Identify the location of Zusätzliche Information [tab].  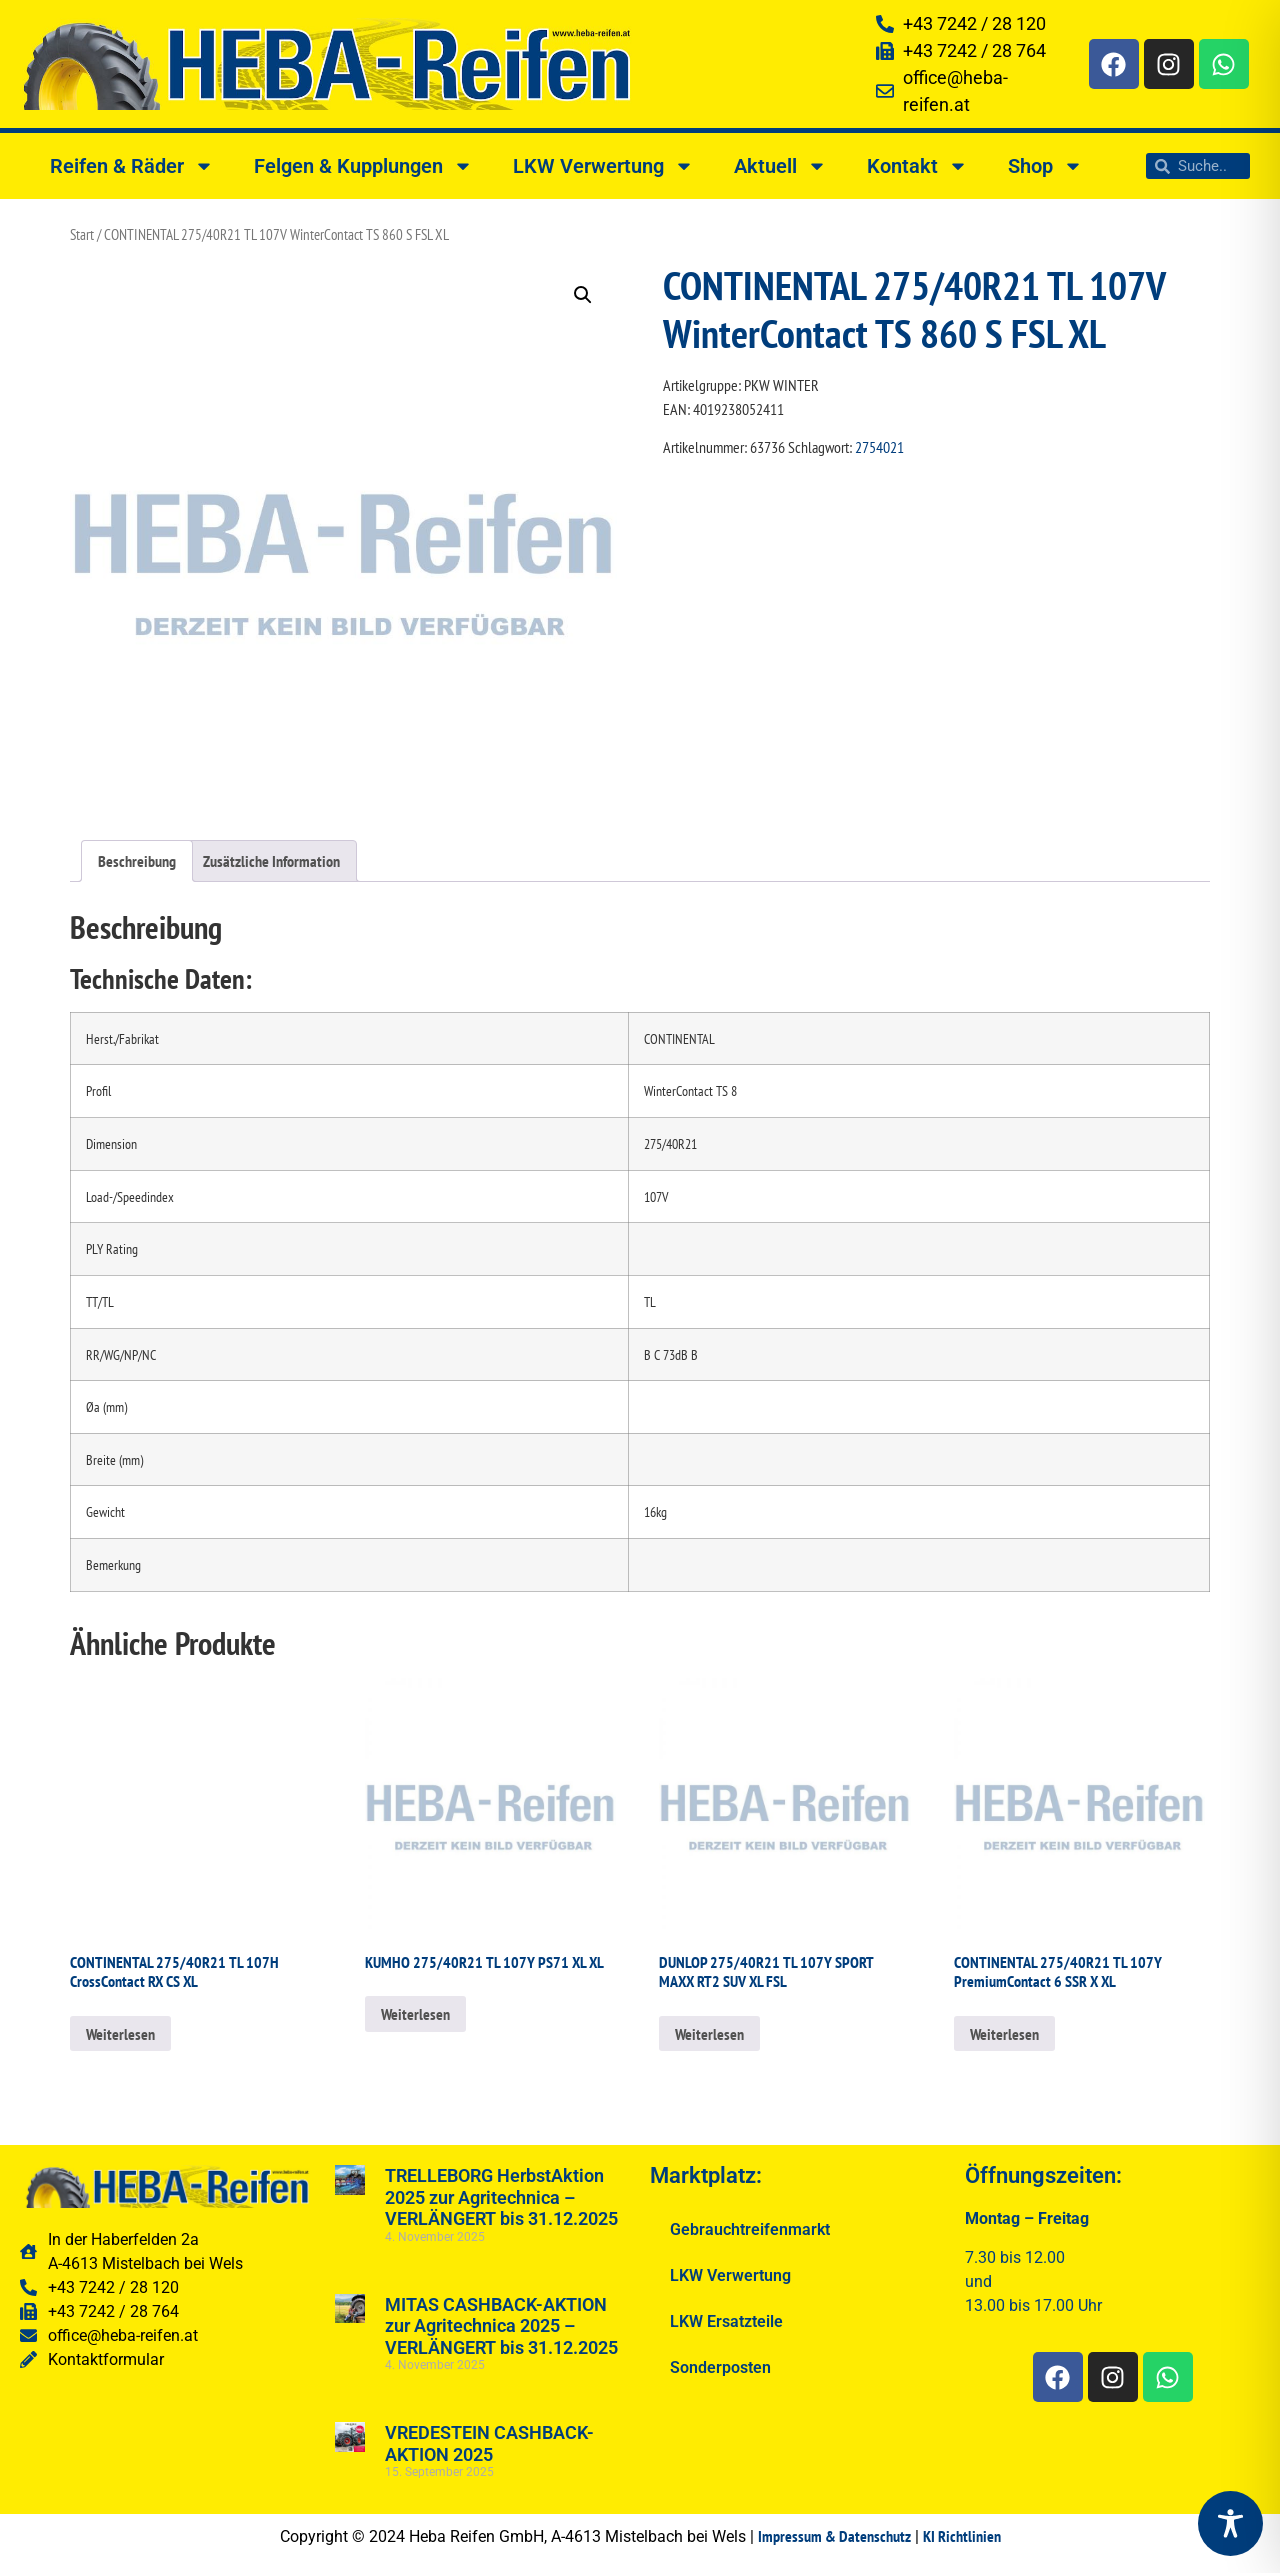
(271, 861).